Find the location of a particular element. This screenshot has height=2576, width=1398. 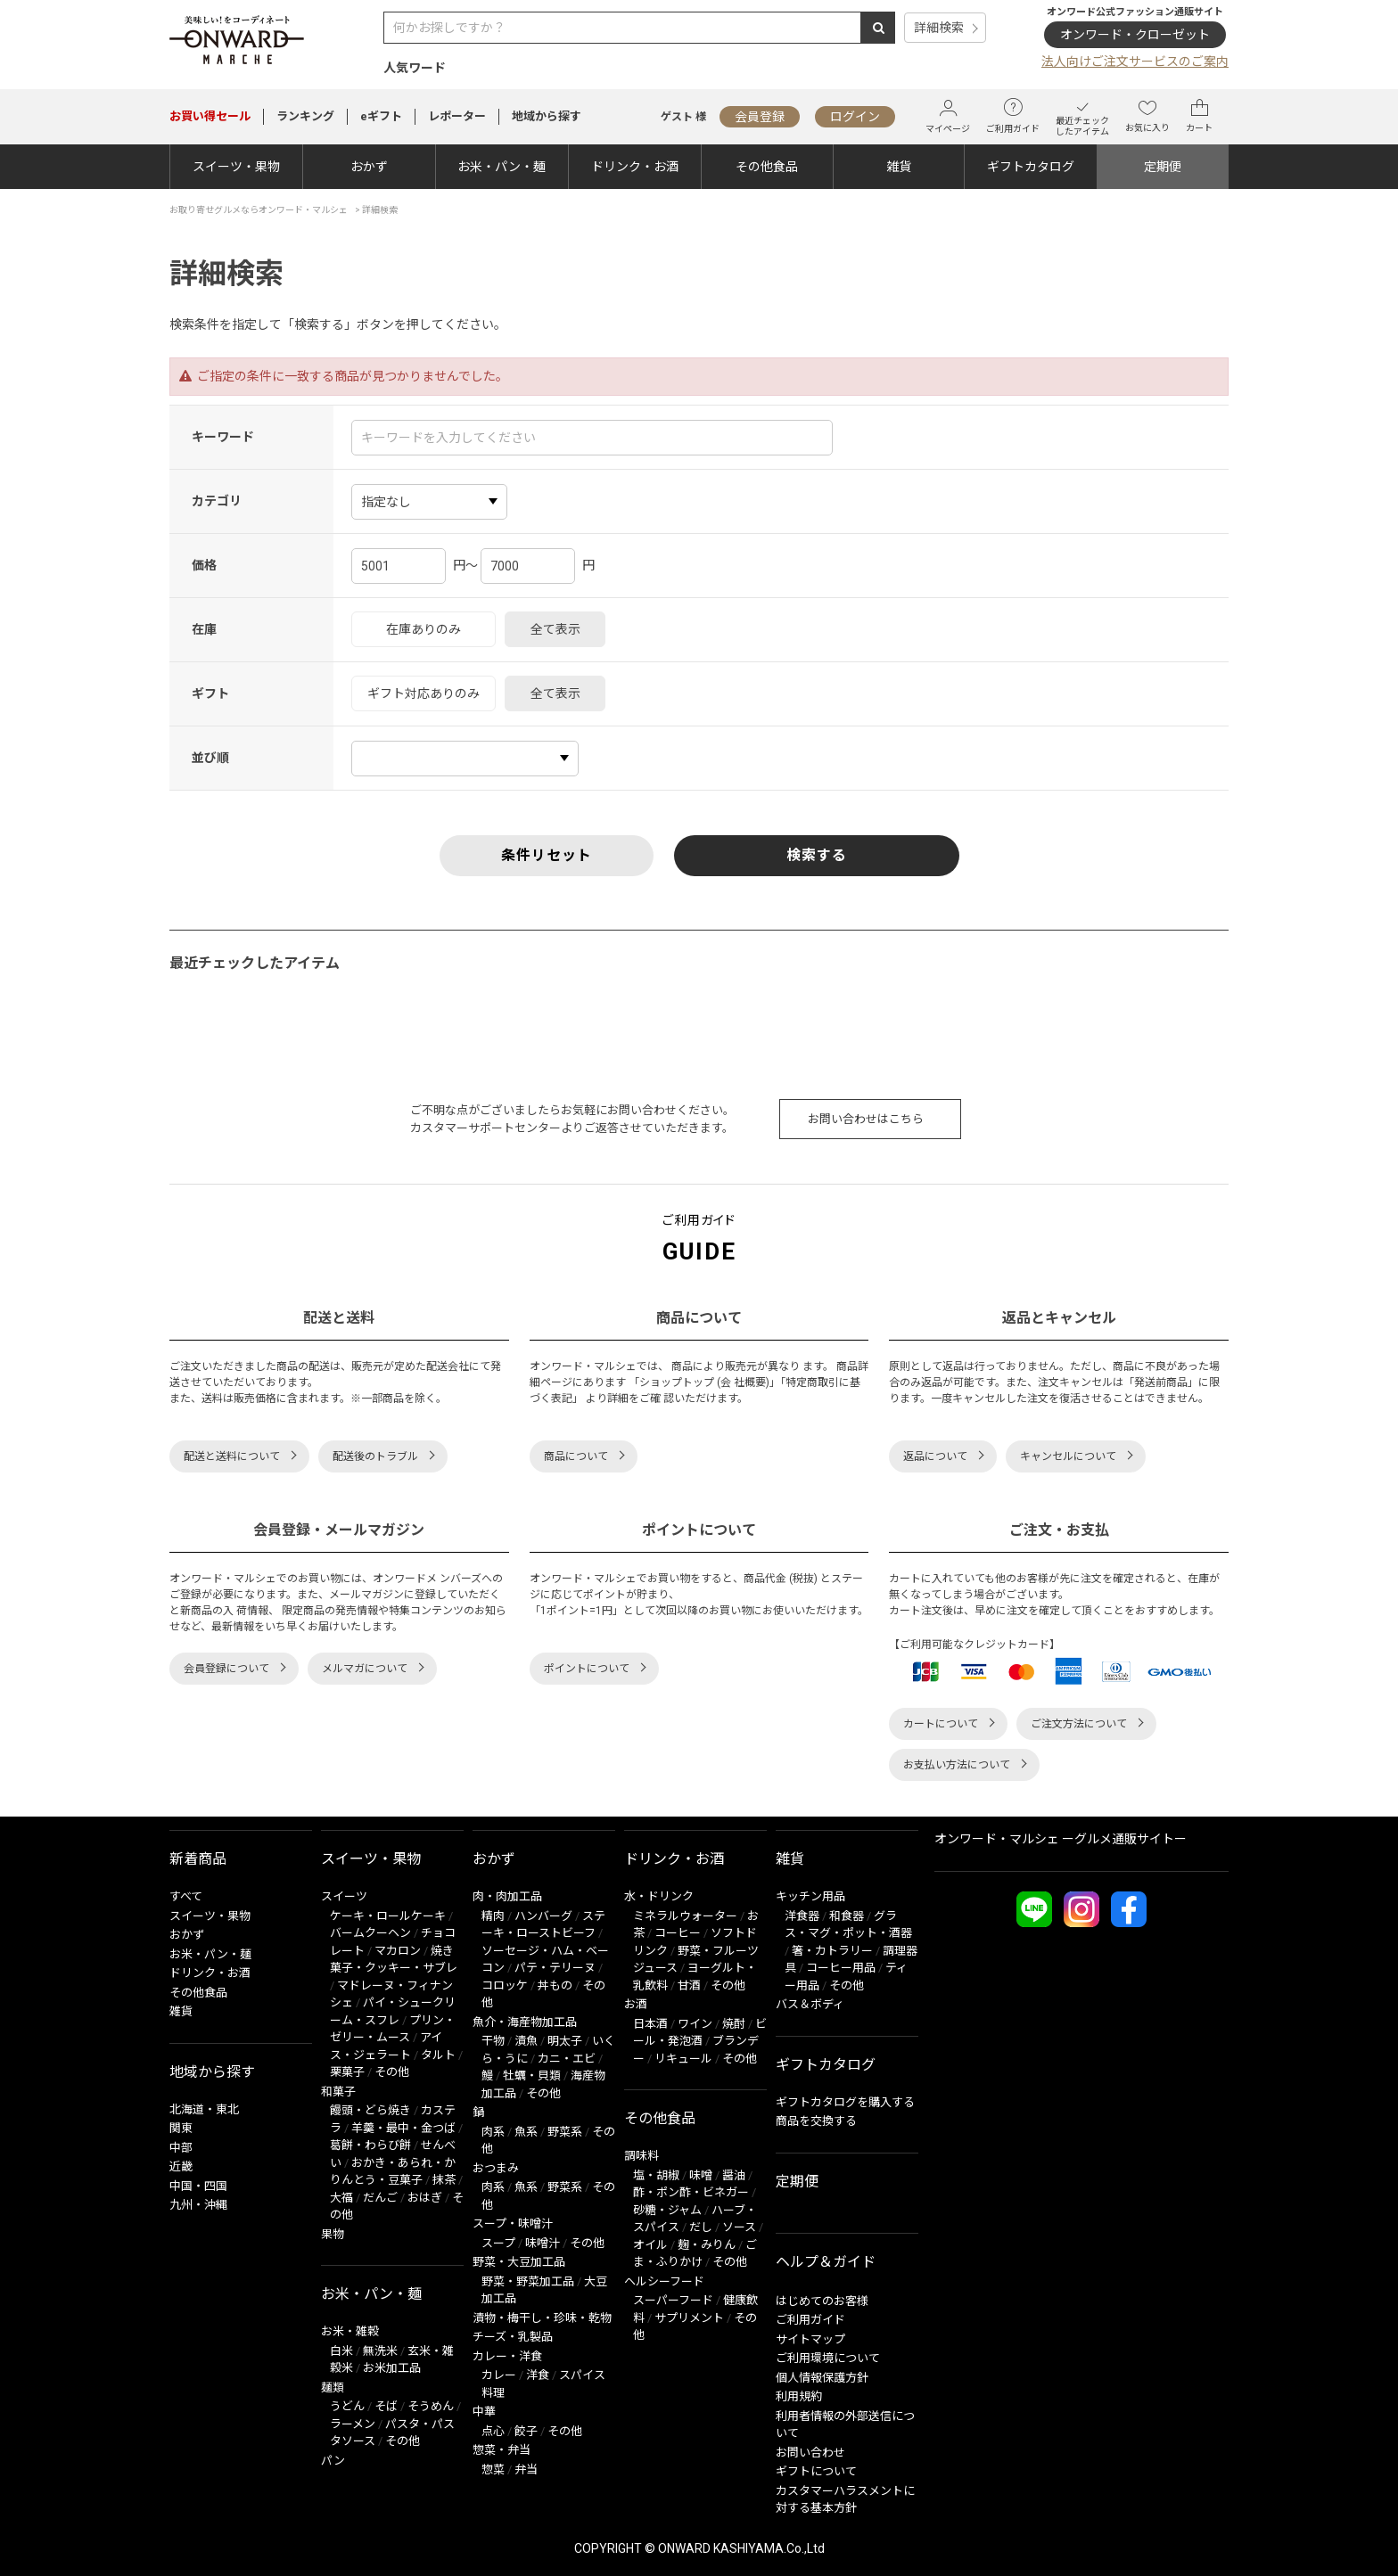

塩・胡椒 is located at coordinates (656, 2175).